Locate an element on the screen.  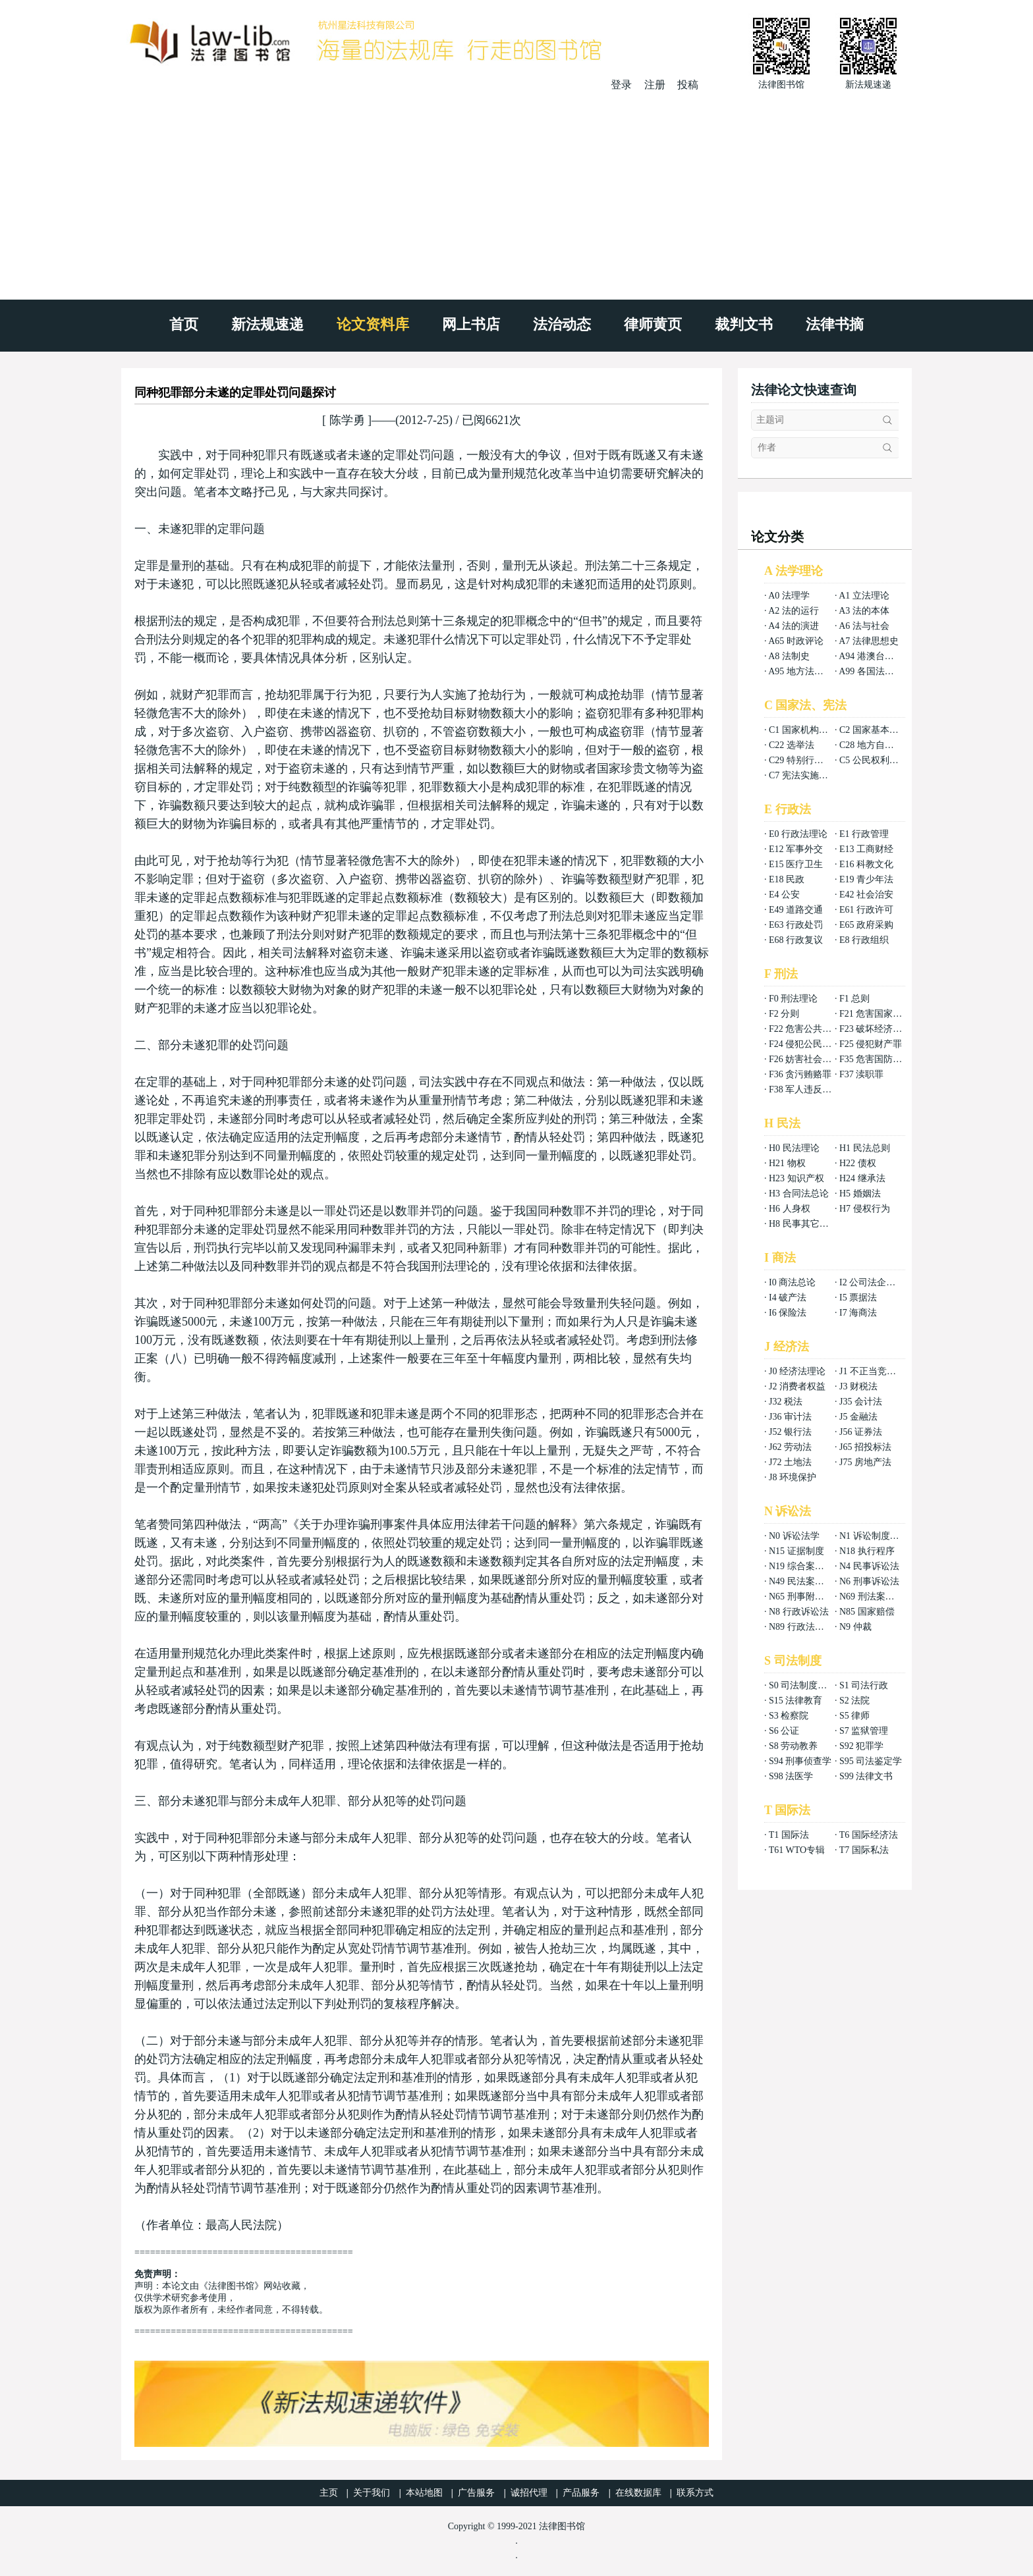
登录 is located at coordinates (621, 84).